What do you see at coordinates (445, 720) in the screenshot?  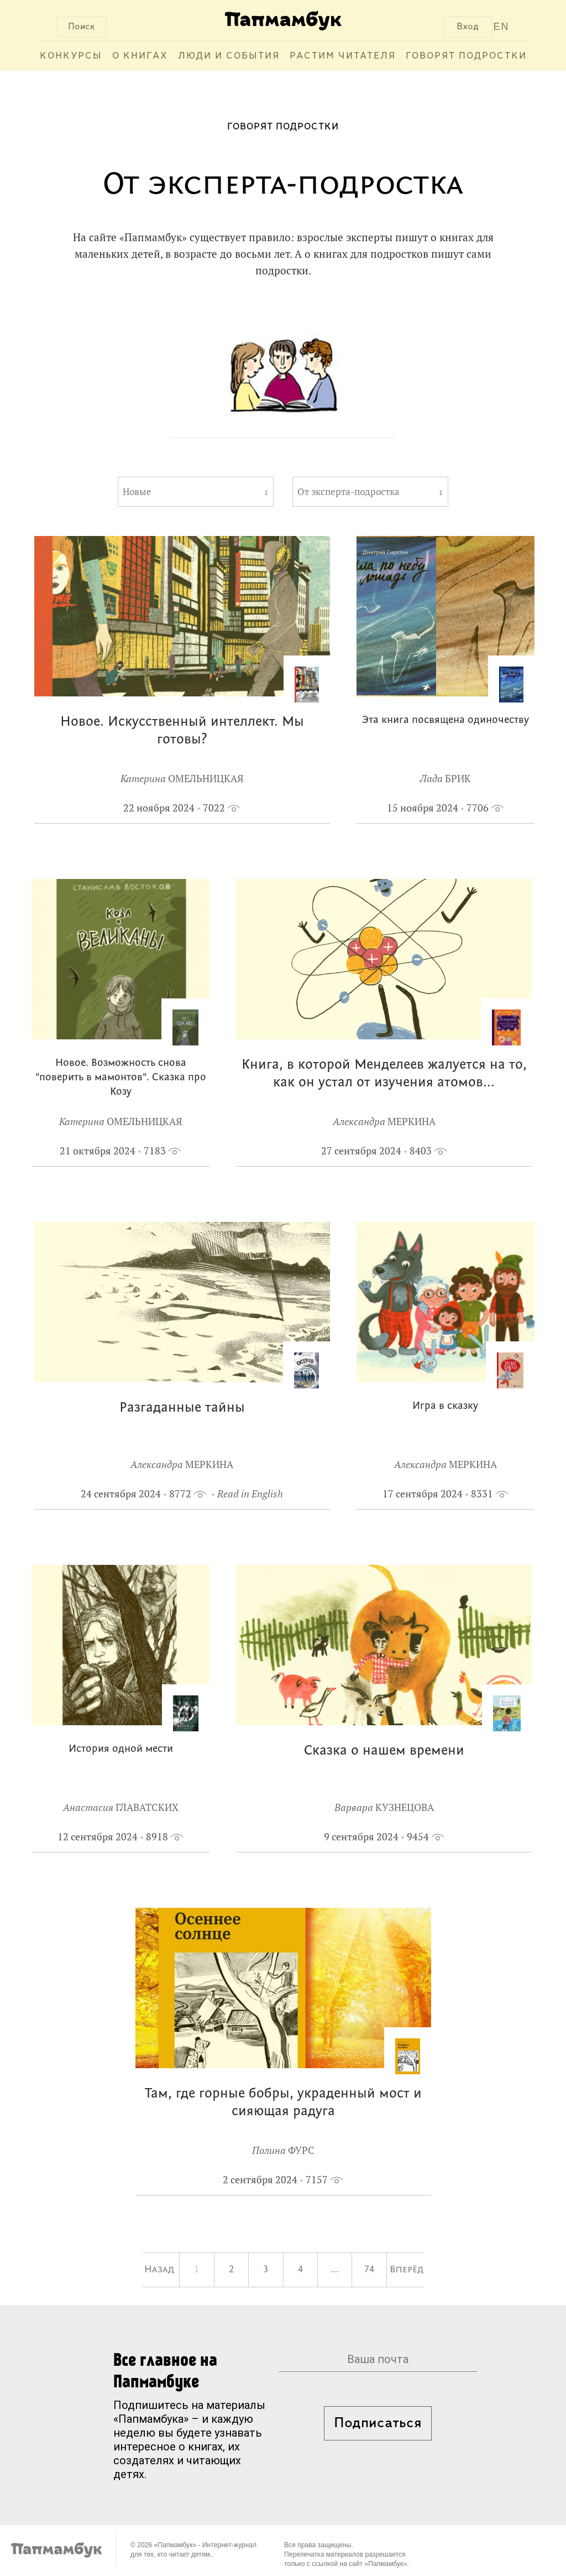 I see `Эта книга посвящена одиночеству` at bounding box center [445, 720].